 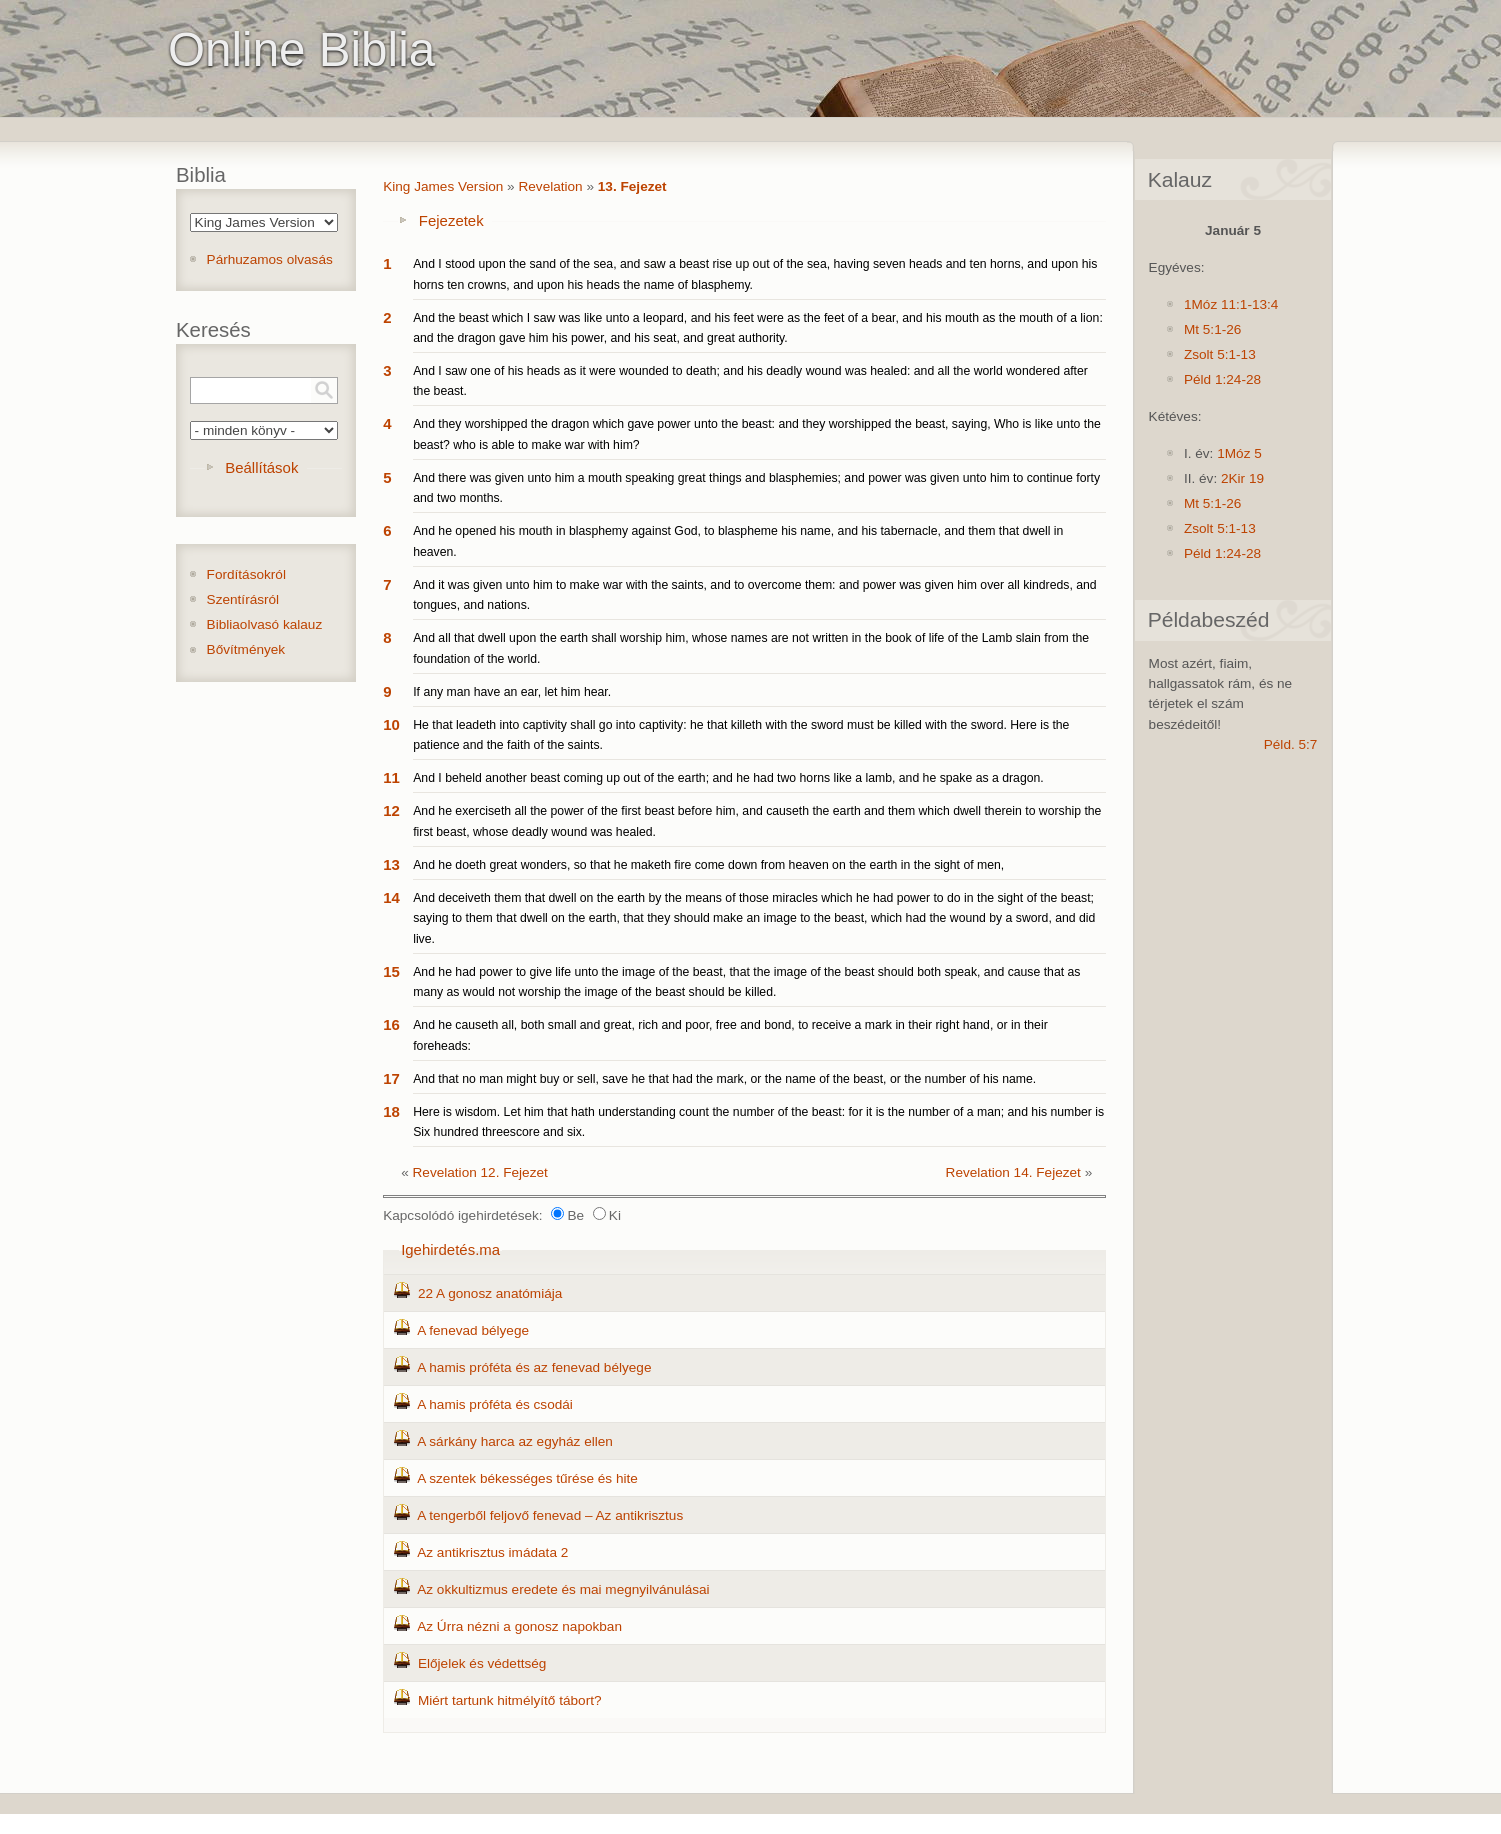 I want to click on Revelation, so click(x=550, y=186).